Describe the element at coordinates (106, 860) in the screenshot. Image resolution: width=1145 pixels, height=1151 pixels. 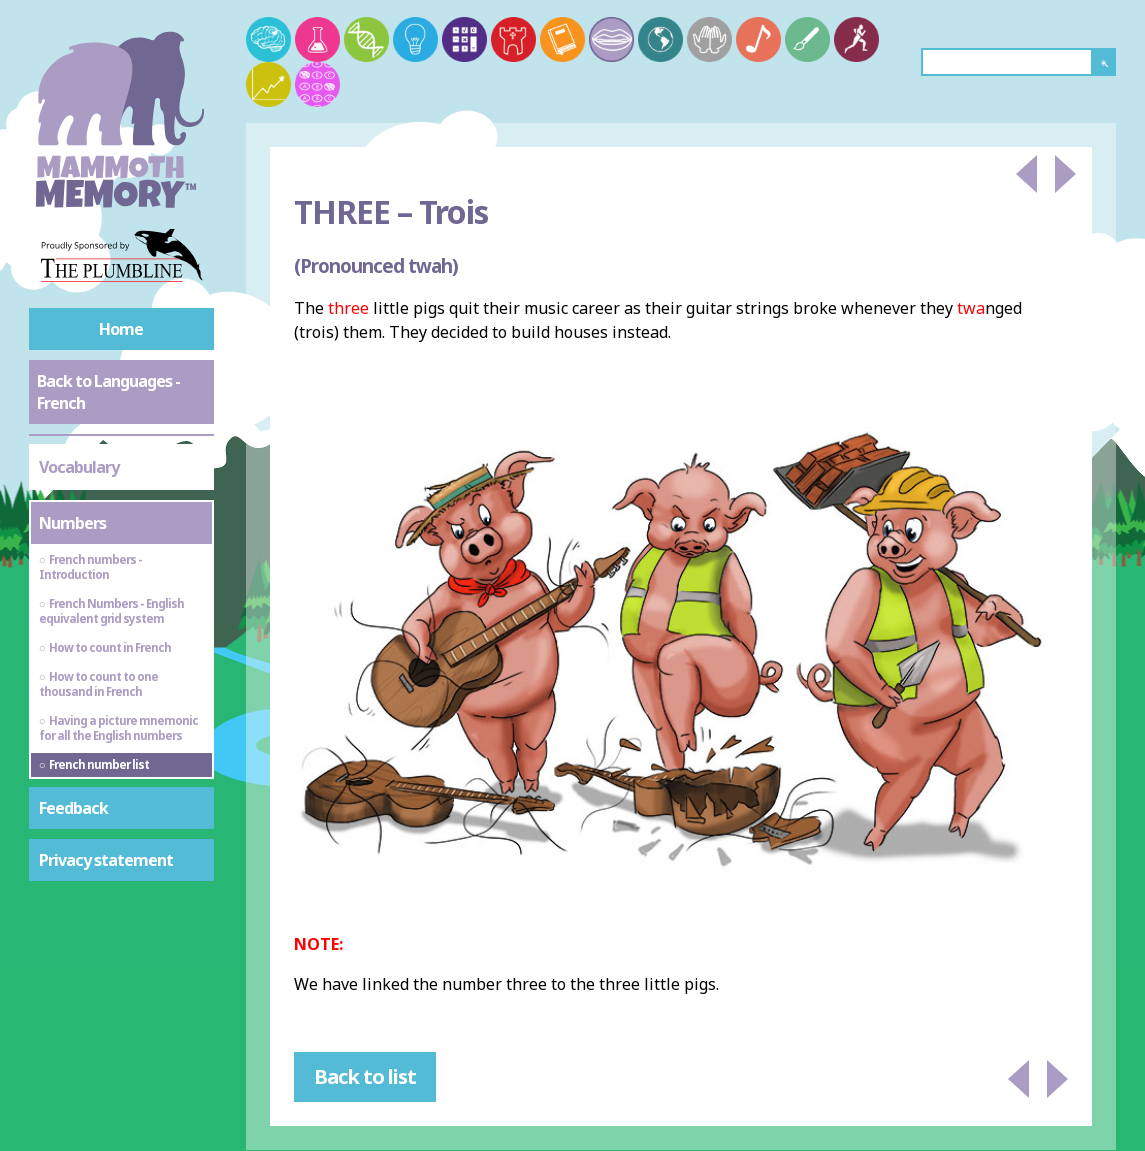
I see `Privacy statement` at that location.